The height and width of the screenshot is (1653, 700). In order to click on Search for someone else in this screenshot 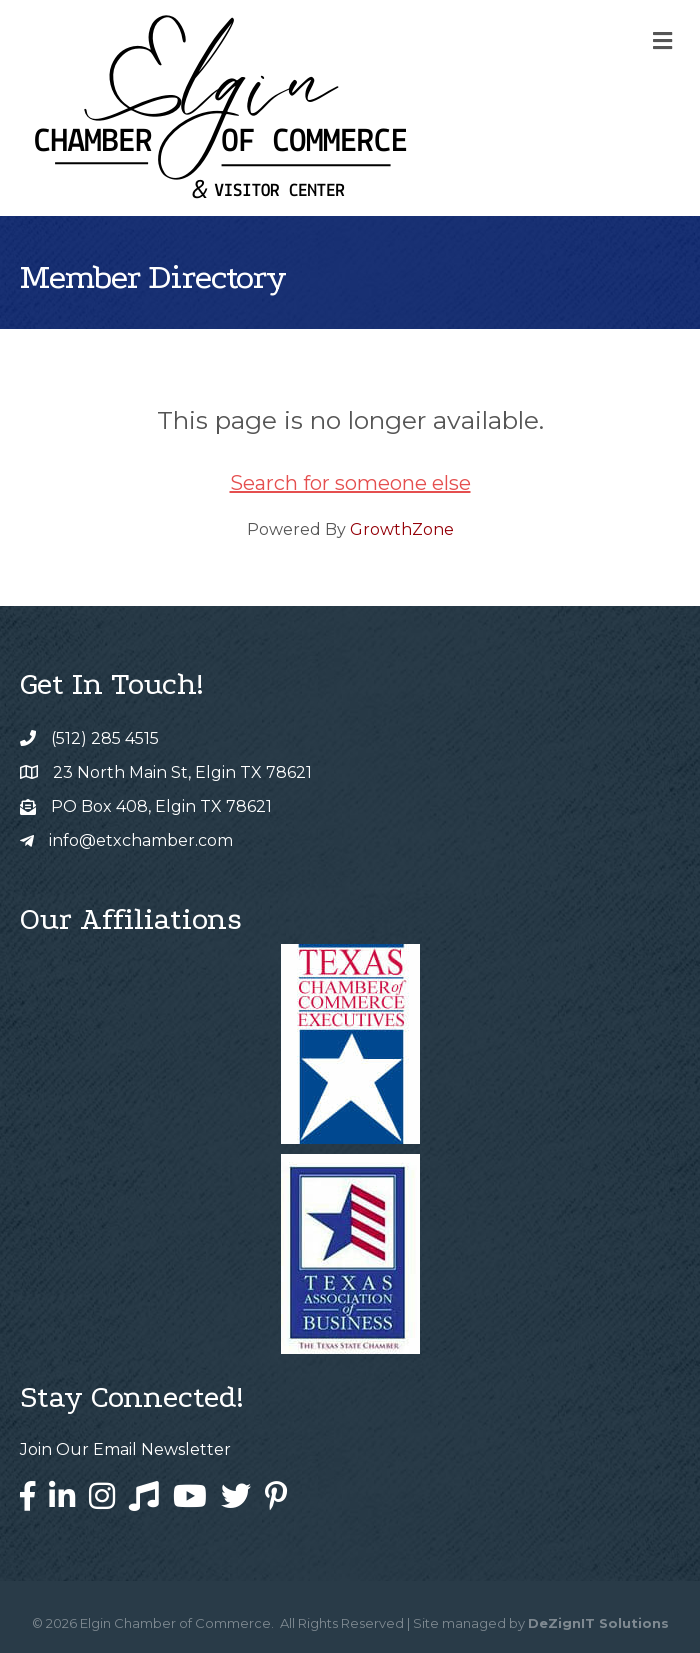, I will do `click(350, 483)`.